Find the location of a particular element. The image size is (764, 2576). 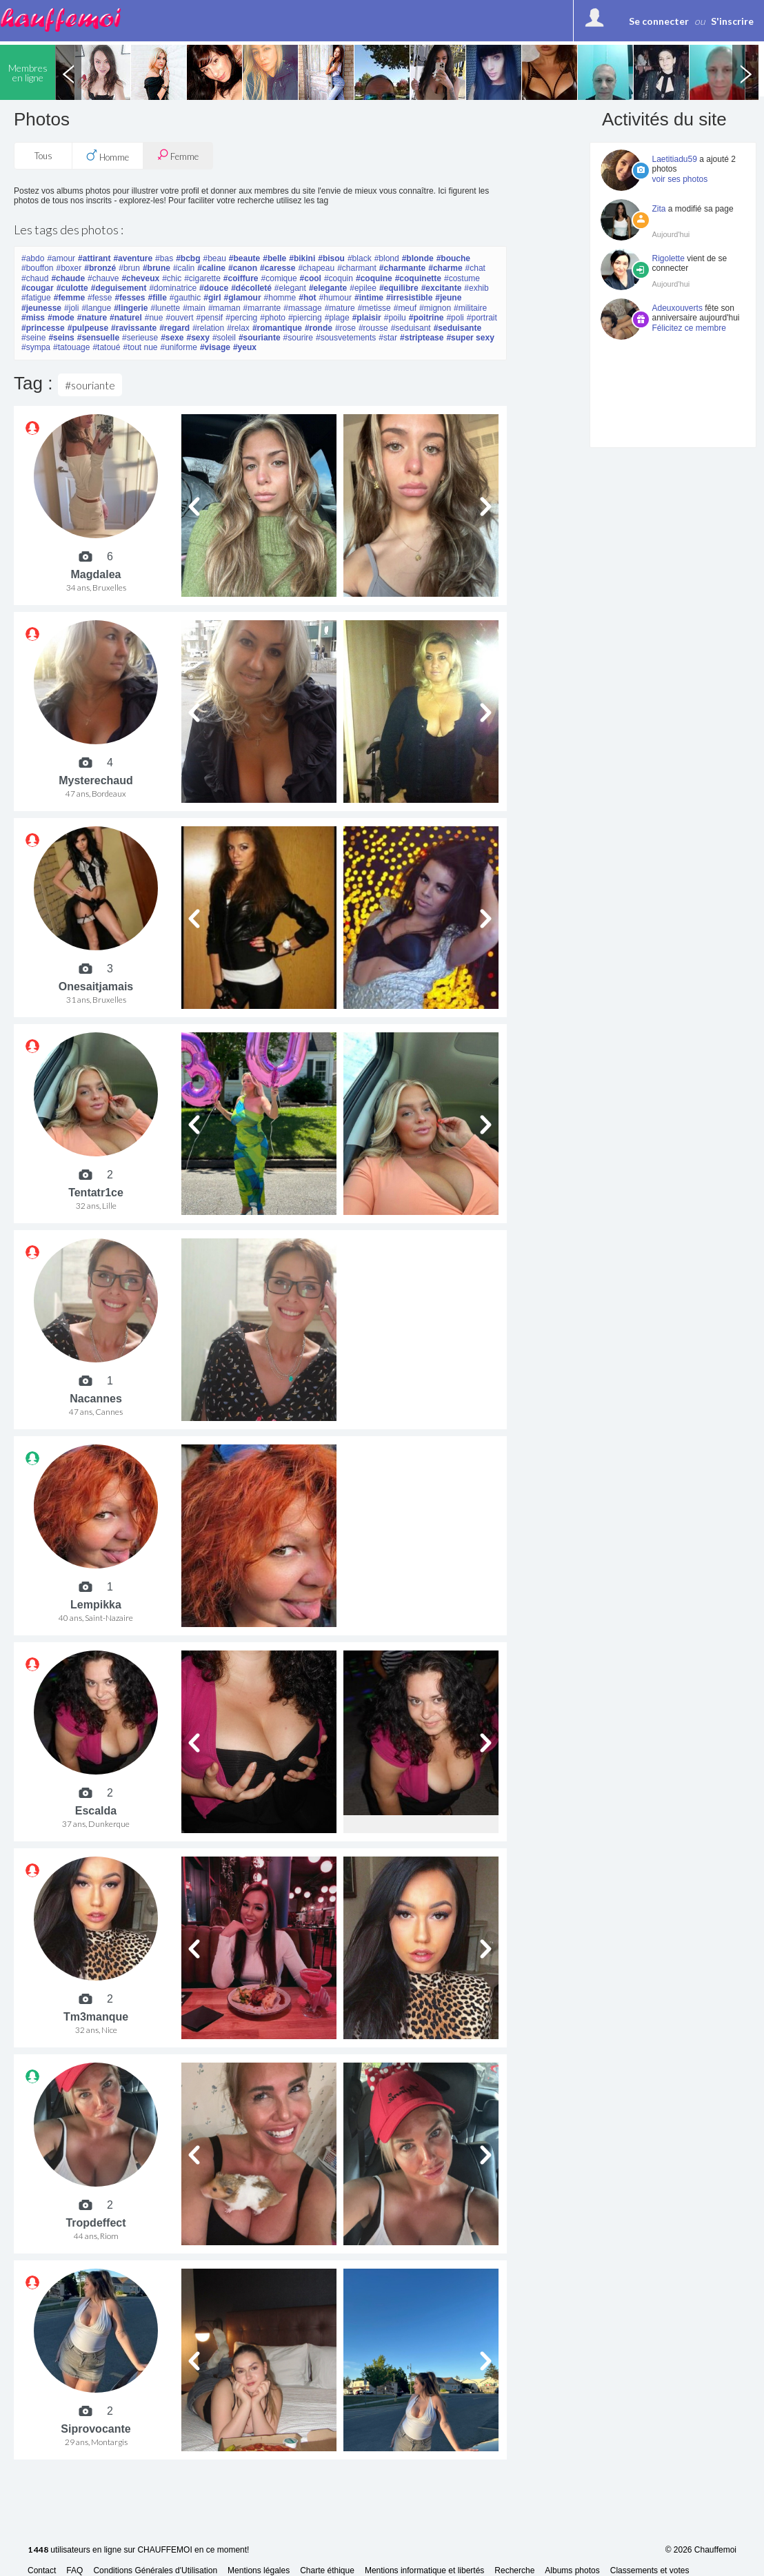

#brune is located at coordinates (156, 268).